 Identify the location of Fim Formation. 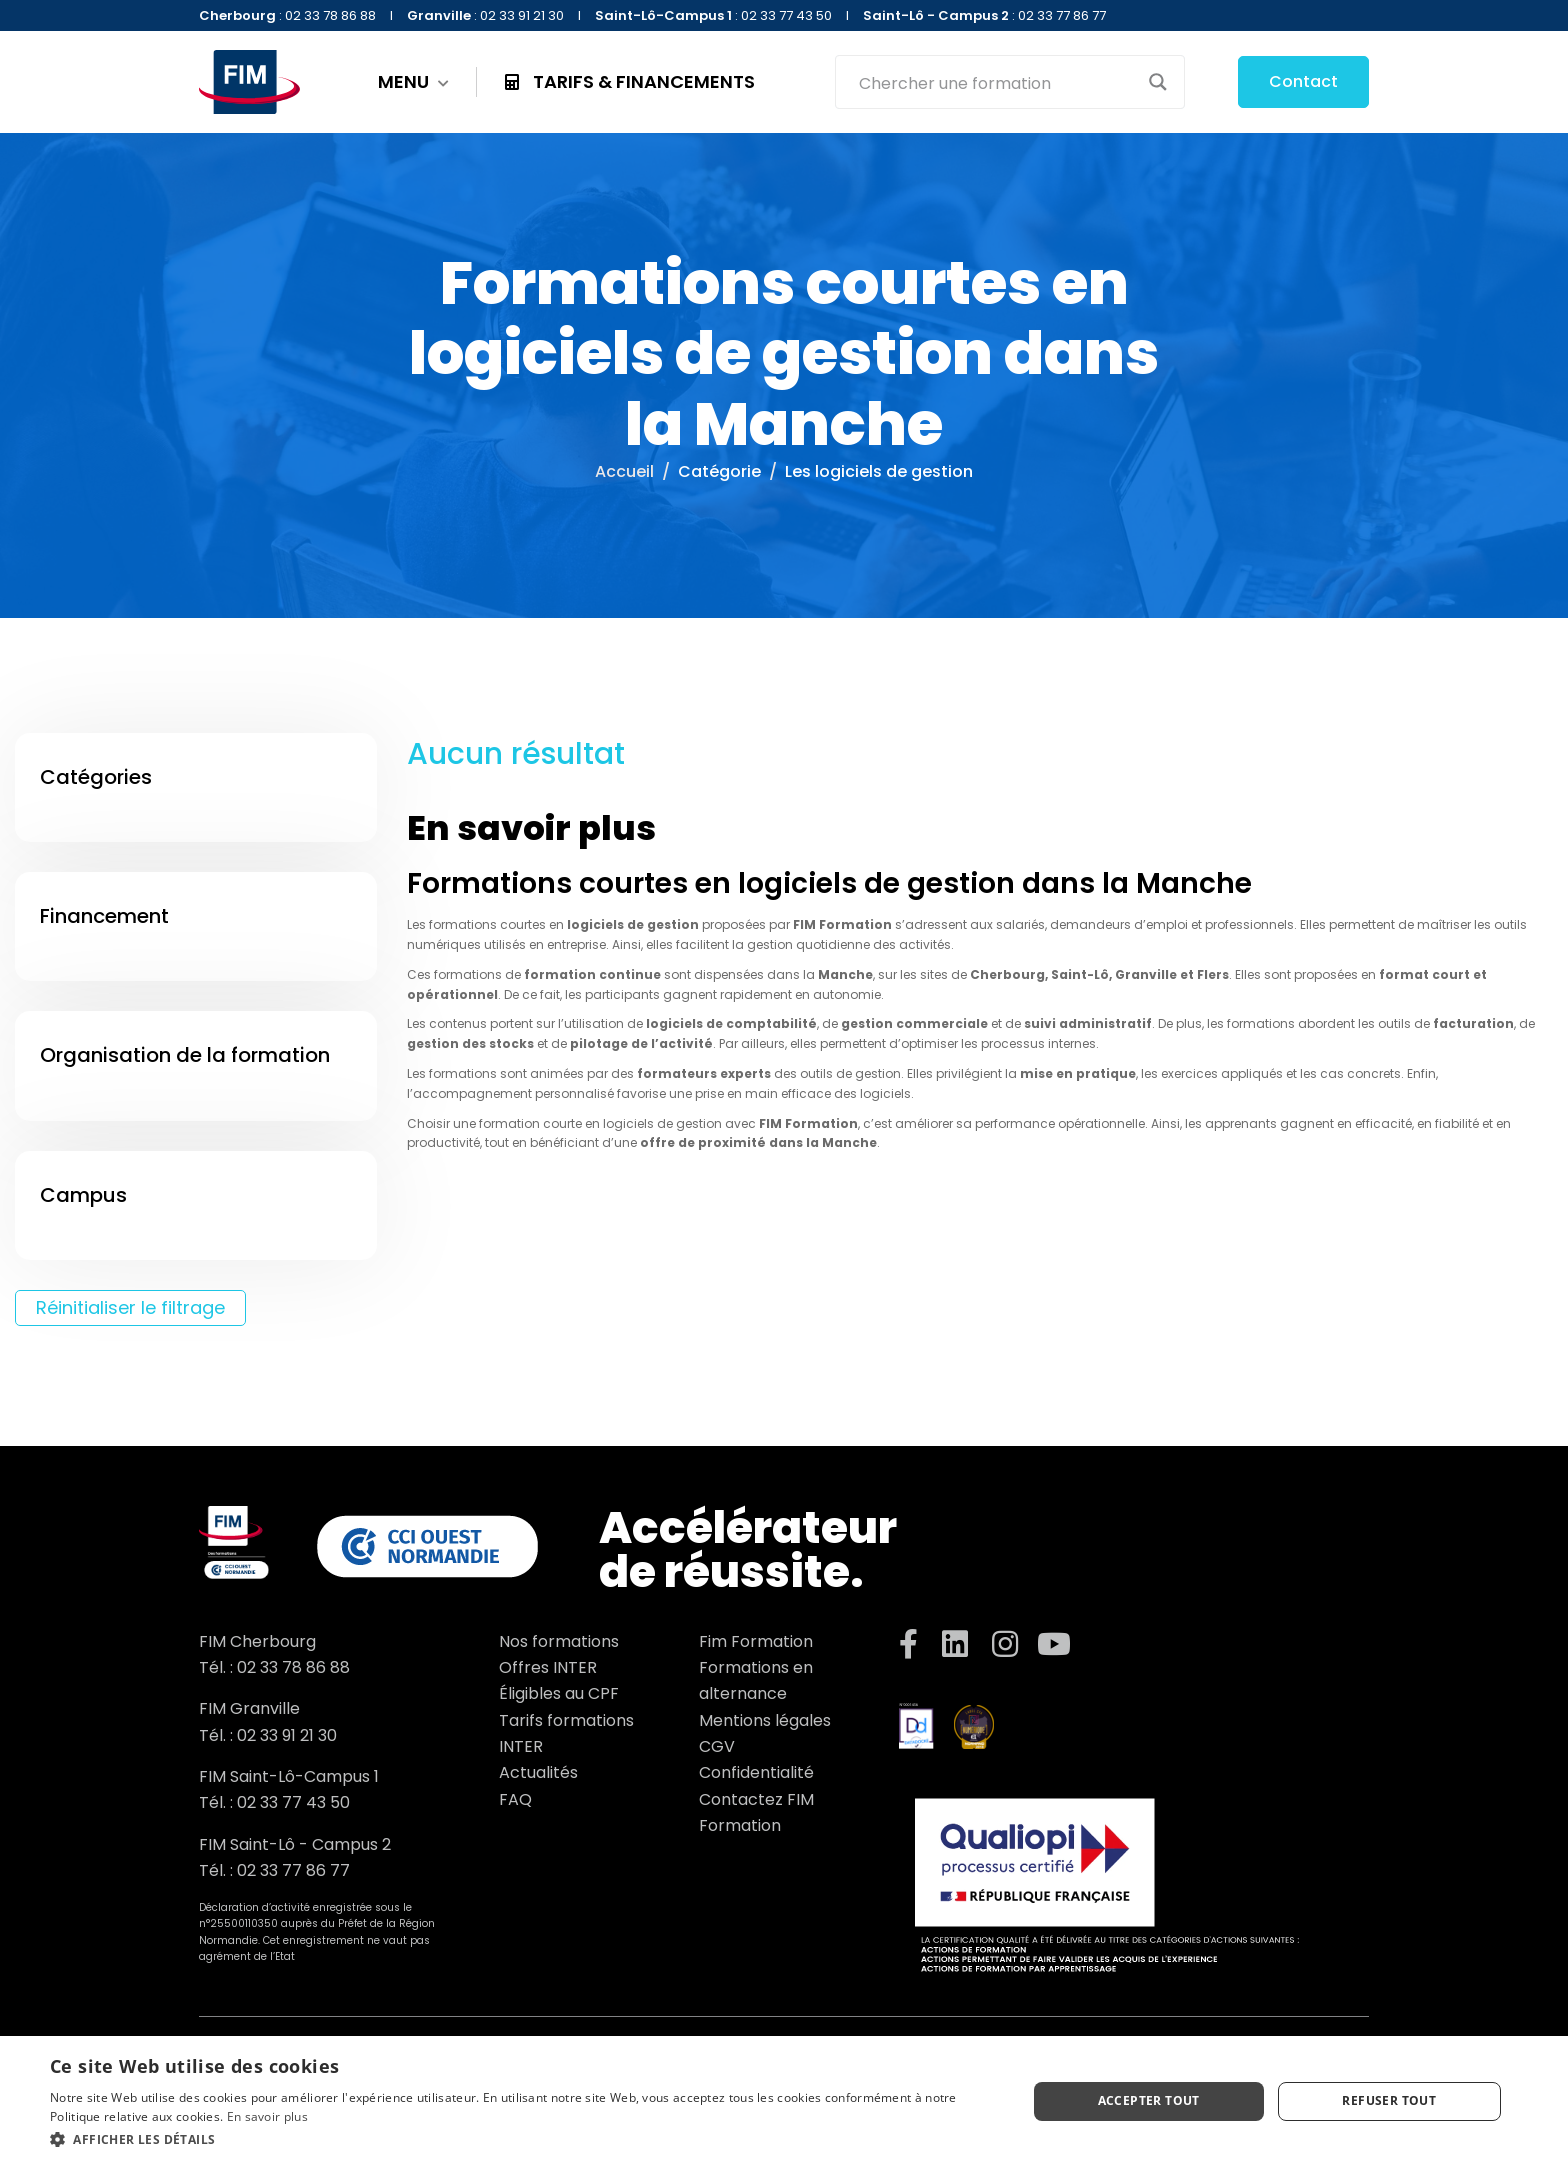
(756, 1641).